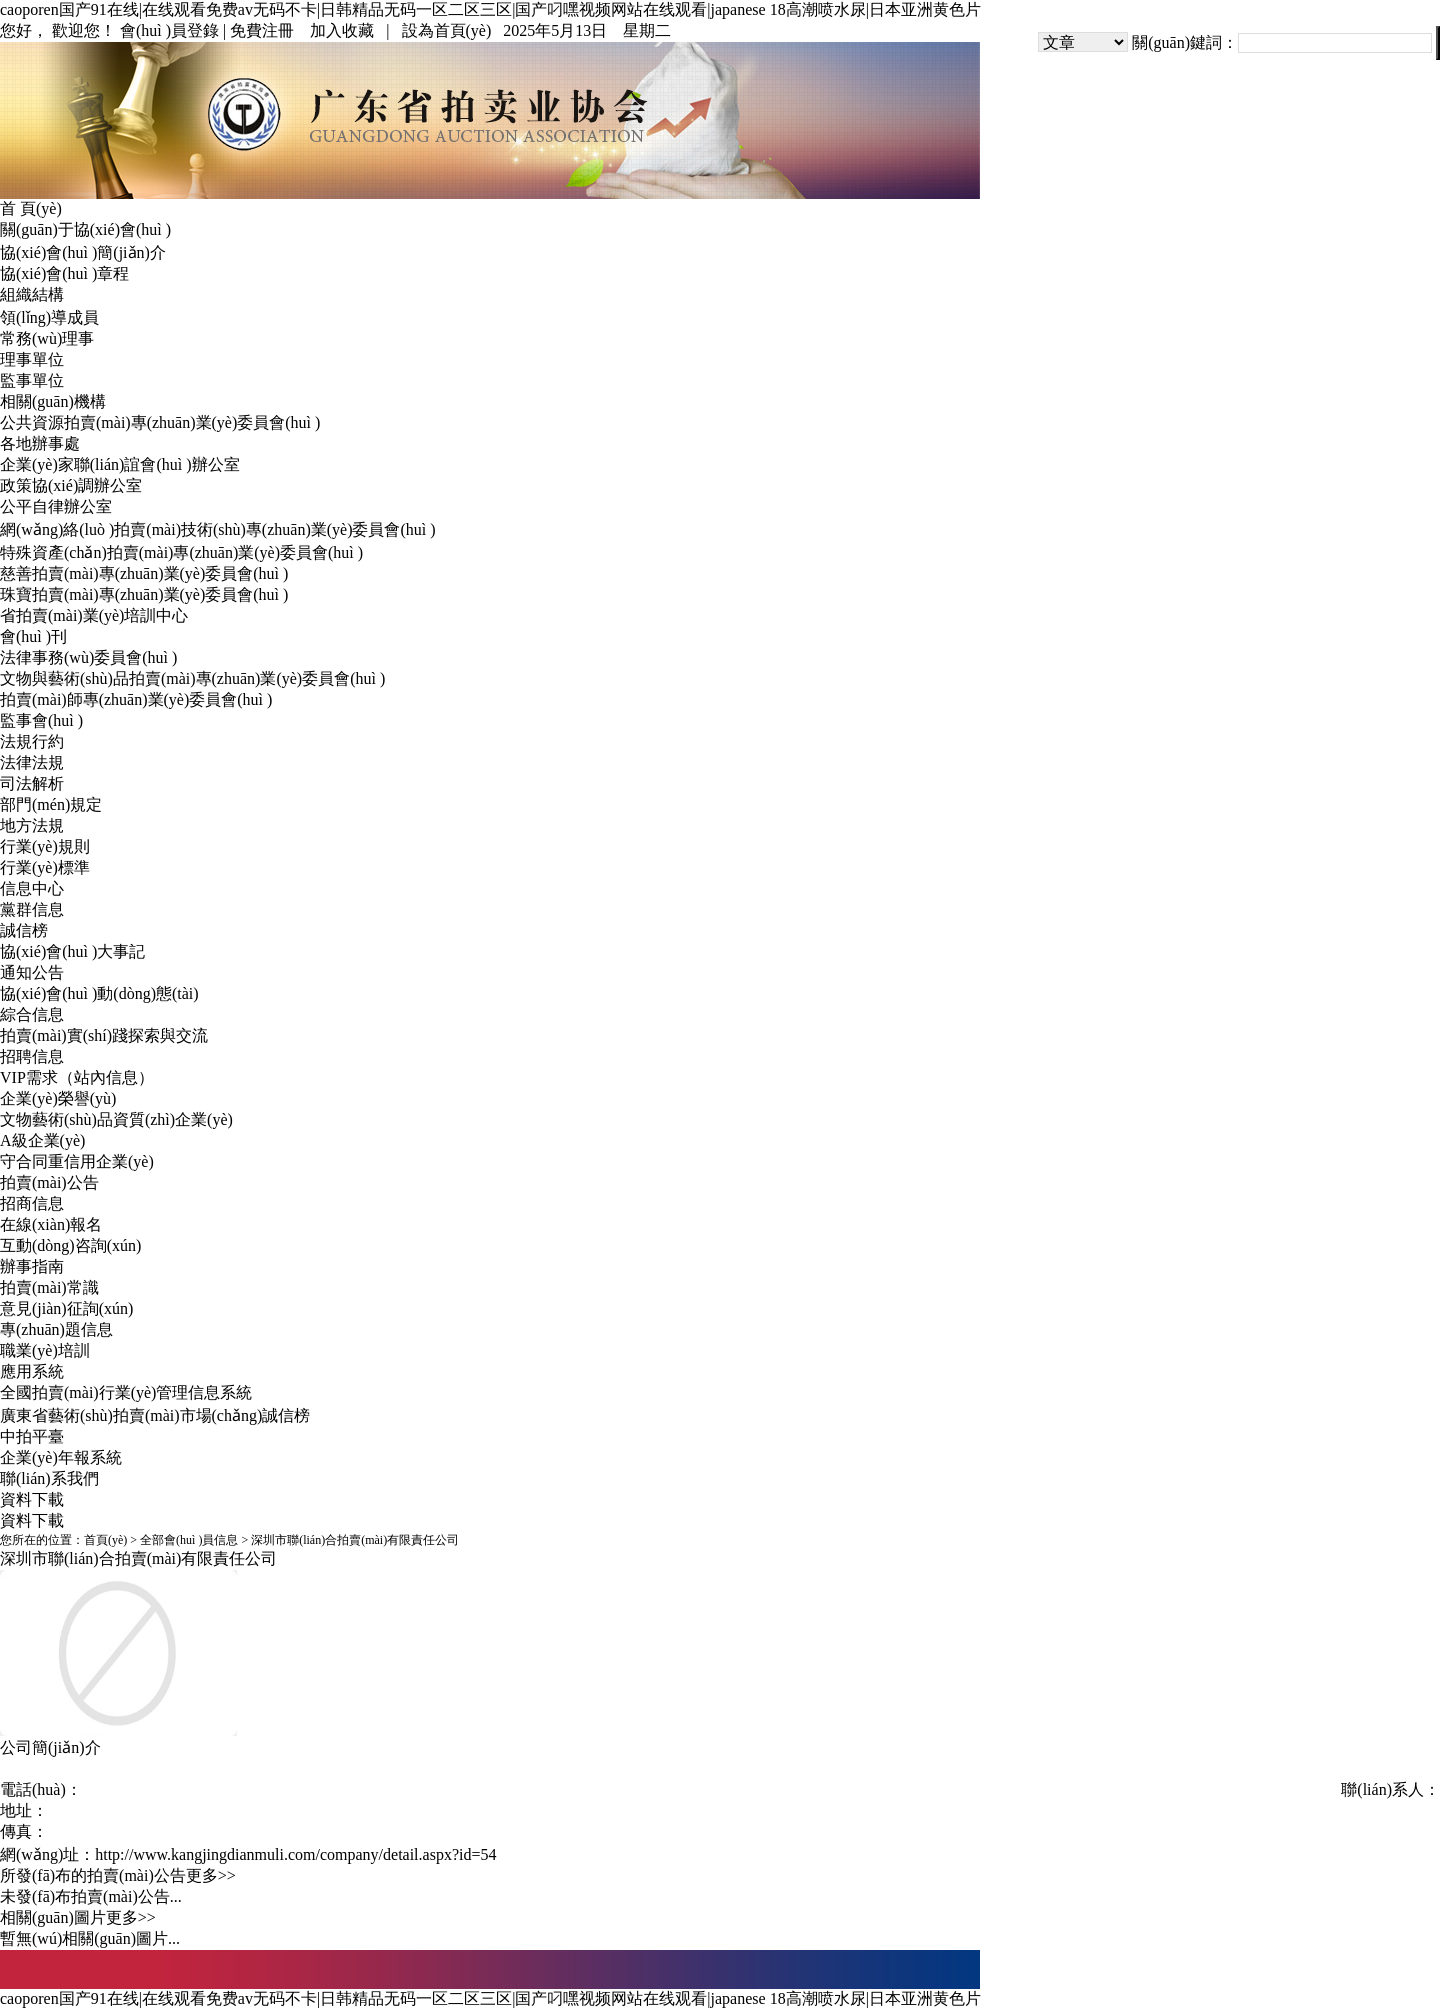 The width and height of the screenshot is (1440, 2010). Describe the element at coordinates (136, 699) in the screenshot. I see `拍賣(mài)師專(zhuān)業(yè)委員會(huì )` at that location.